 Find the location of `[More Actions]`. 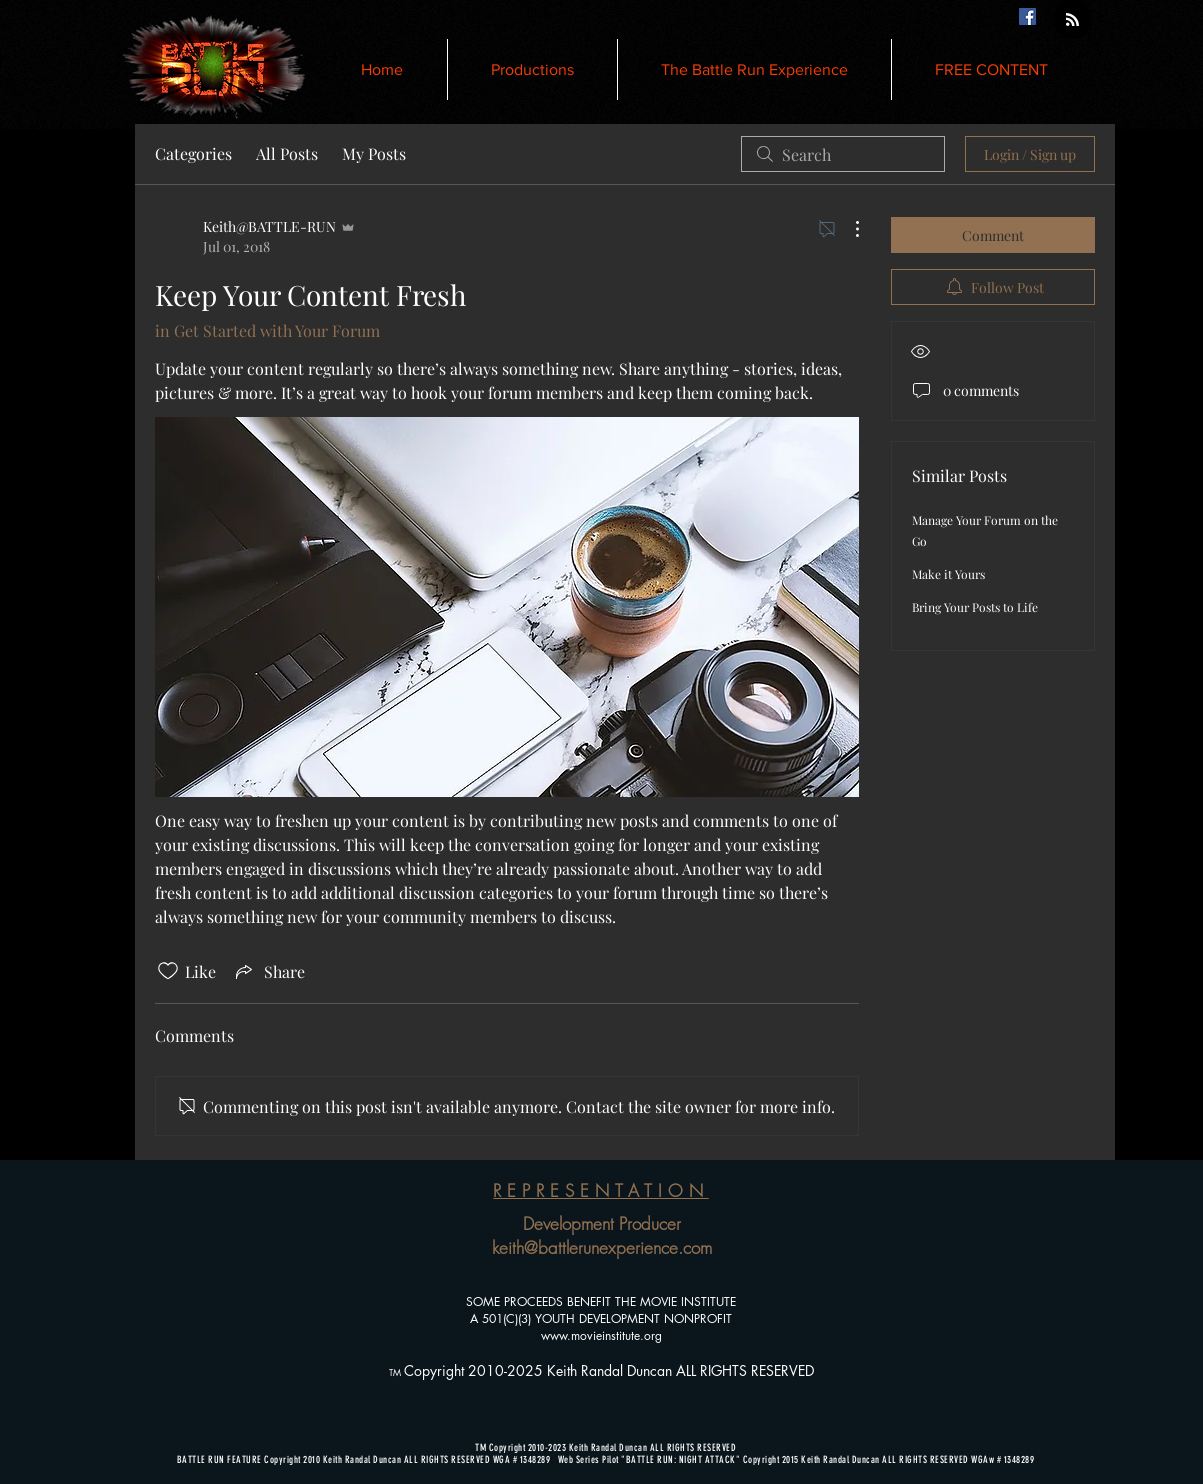

[More Actions] is located at coordinates (847, 229).